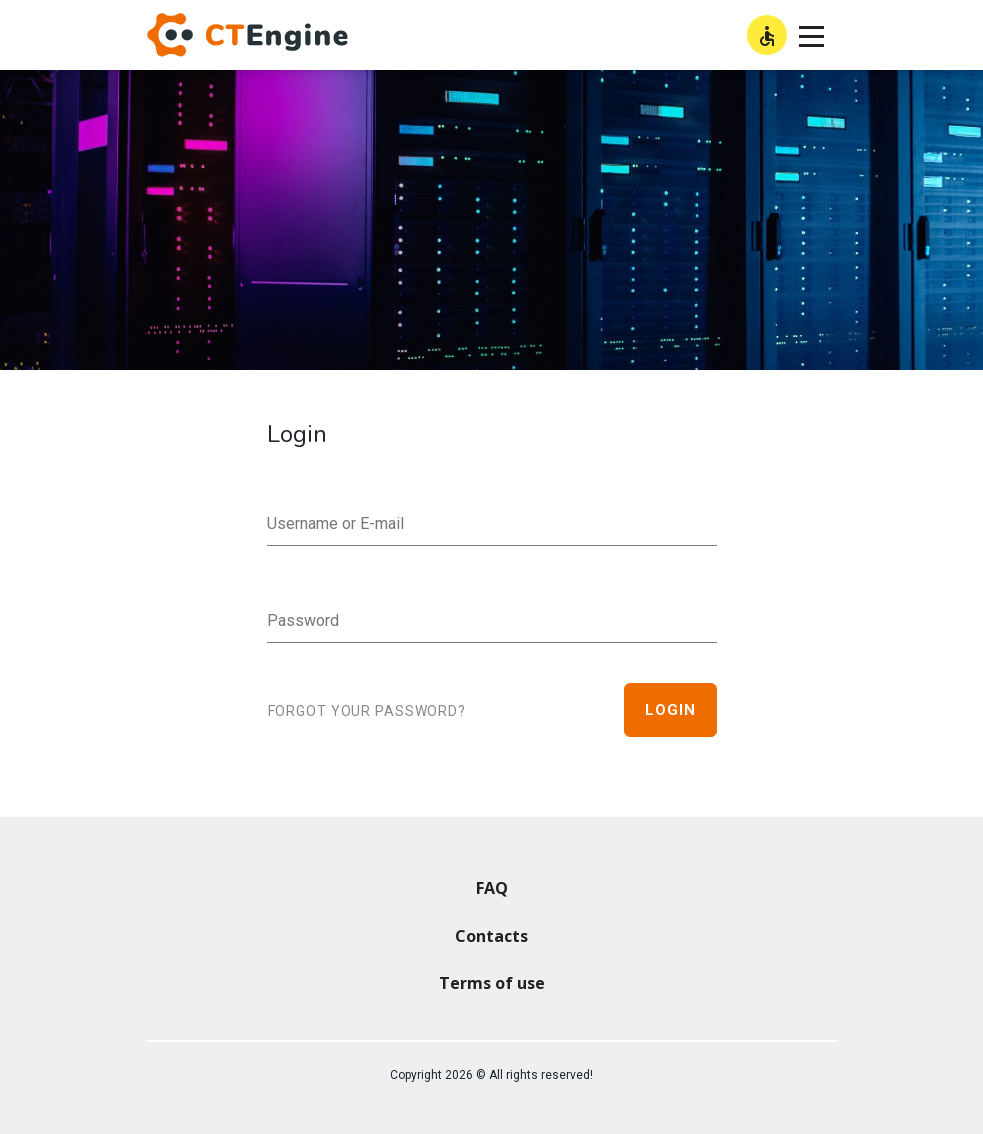 The image size is (983, 1134). What do you see at coordinates (492, 983) in the screenshot?
I see `Terms of use` at bounding box center [492, 983].